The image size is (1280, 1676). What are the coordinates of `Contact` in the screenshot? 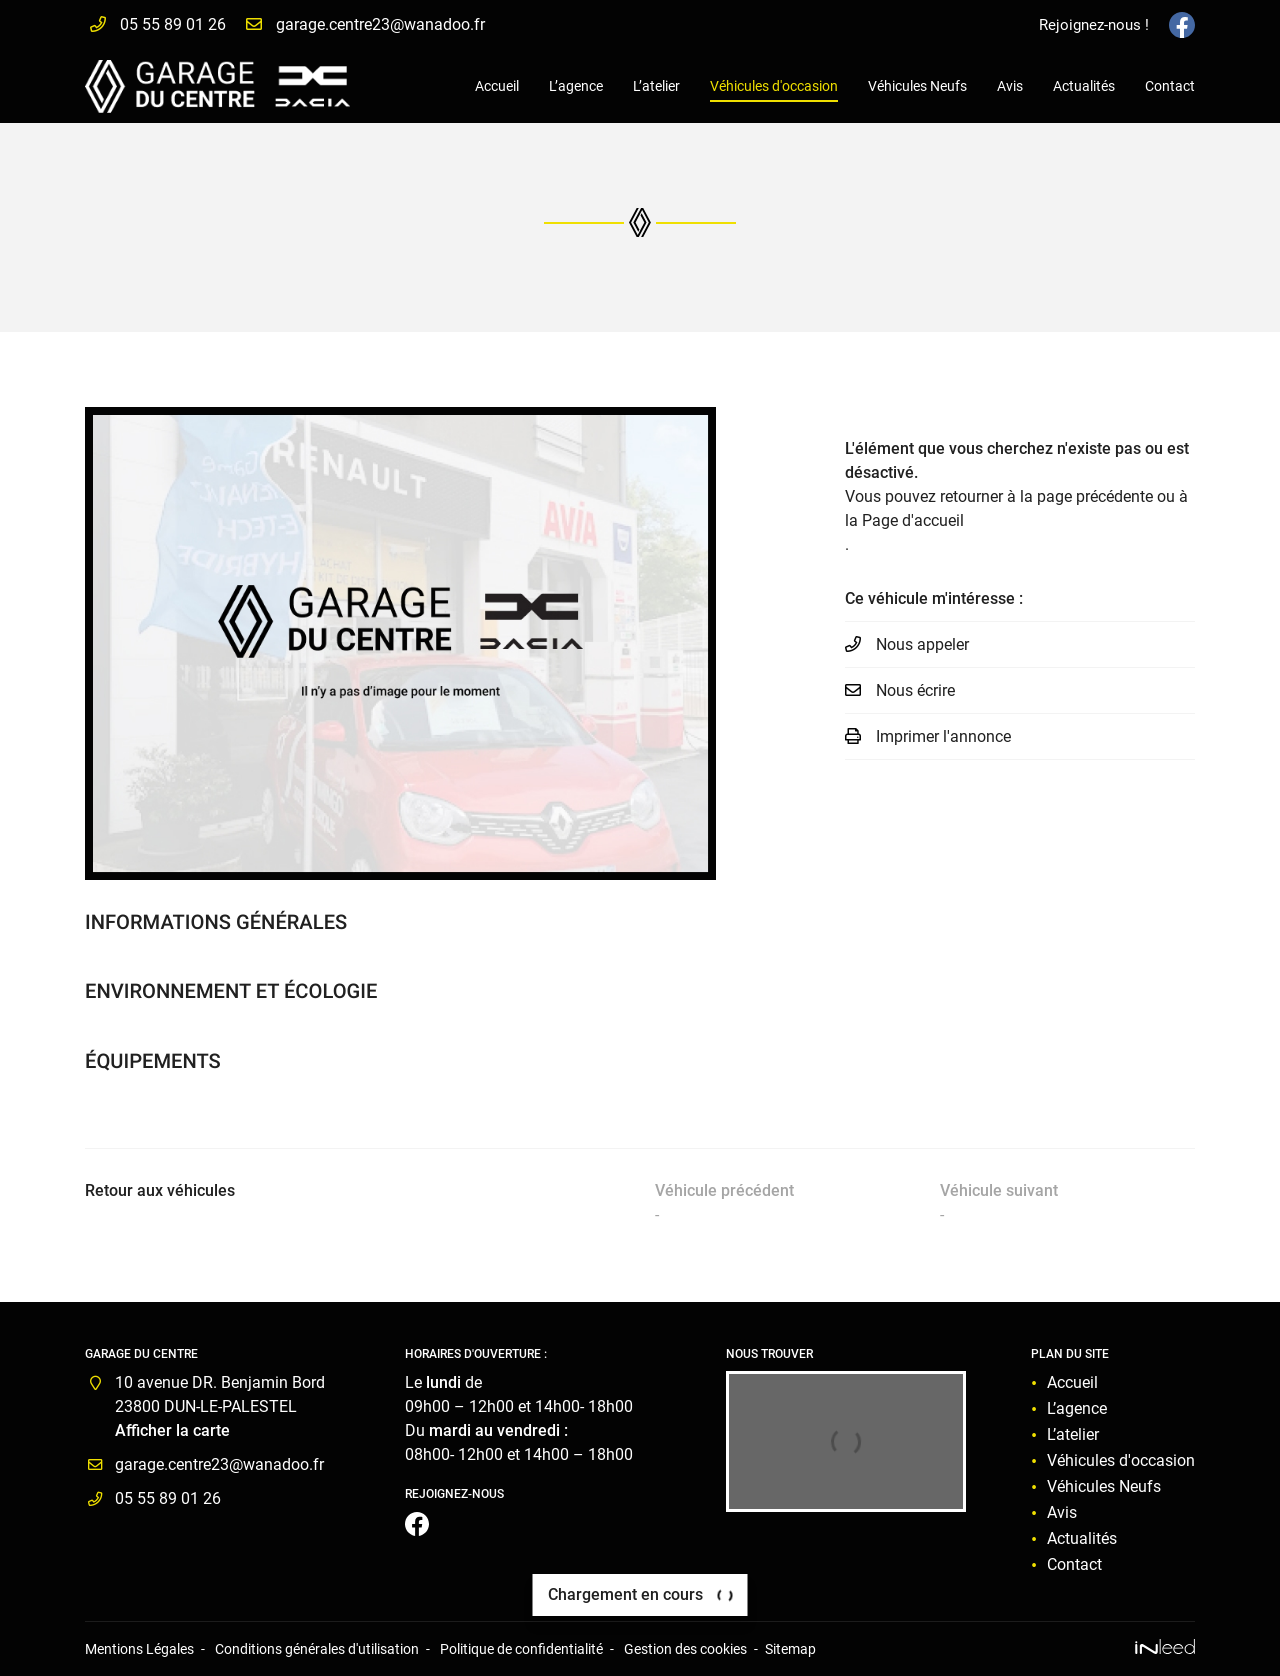 It's located at (1170, 86).